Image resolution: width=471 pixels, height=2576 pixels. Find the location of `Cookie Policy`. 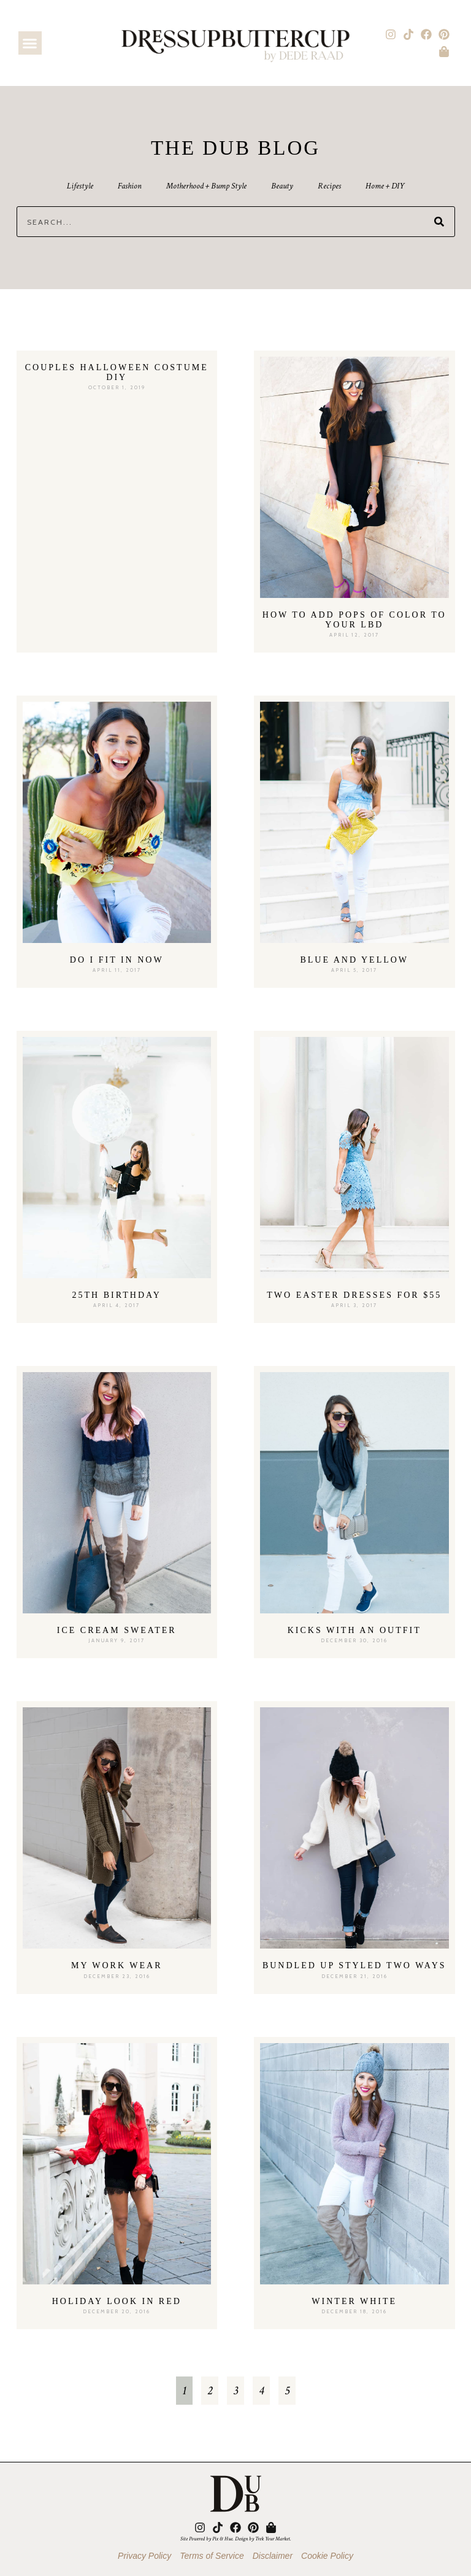

Cookie Policy is located at coordinates (327, 2556).